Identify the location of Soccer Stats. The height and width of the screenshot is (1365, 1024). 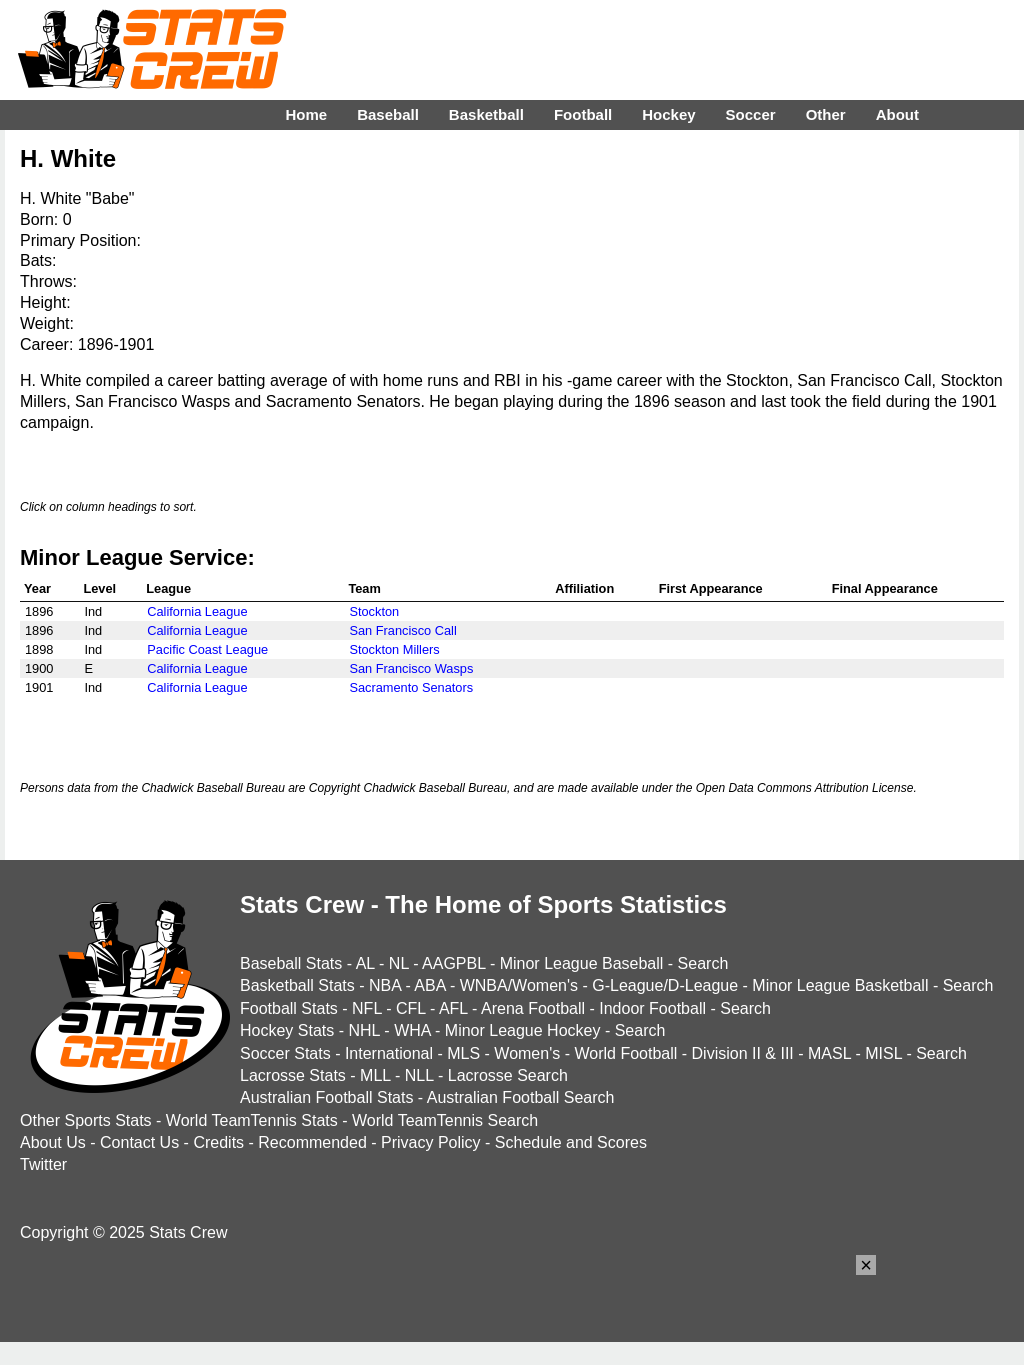
(285, 1053).